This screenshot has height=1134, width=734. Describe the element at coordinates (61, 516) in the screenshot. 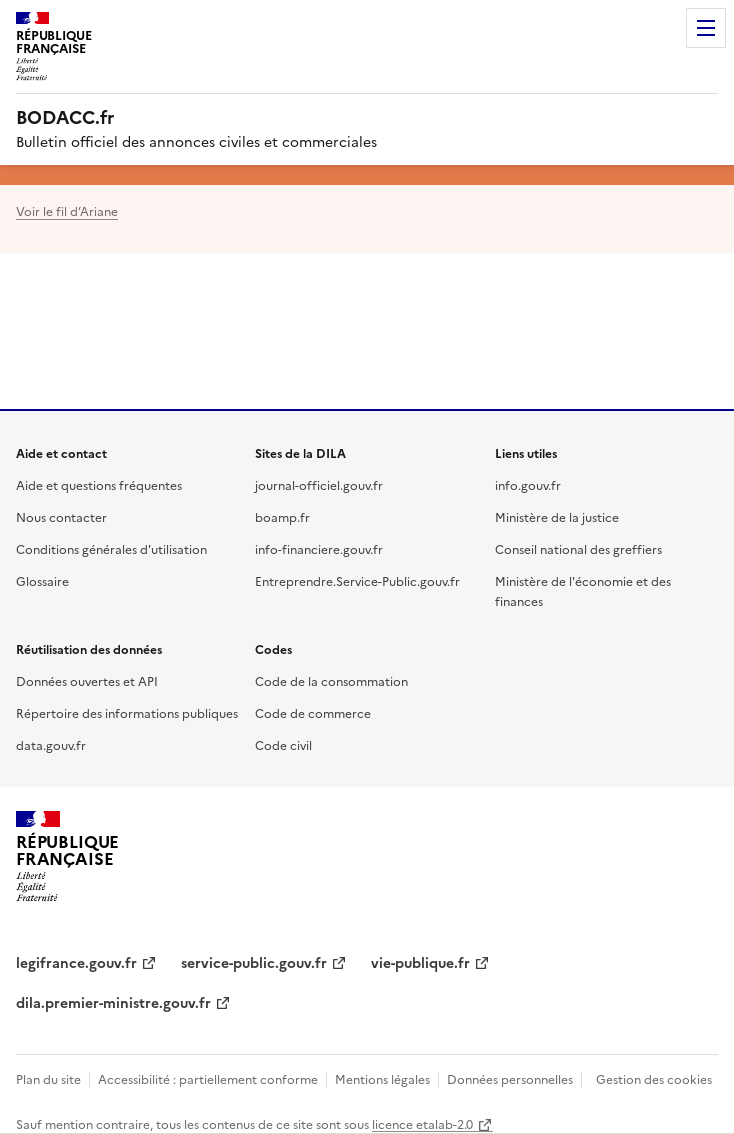

I see `Nous contacter` at that location.